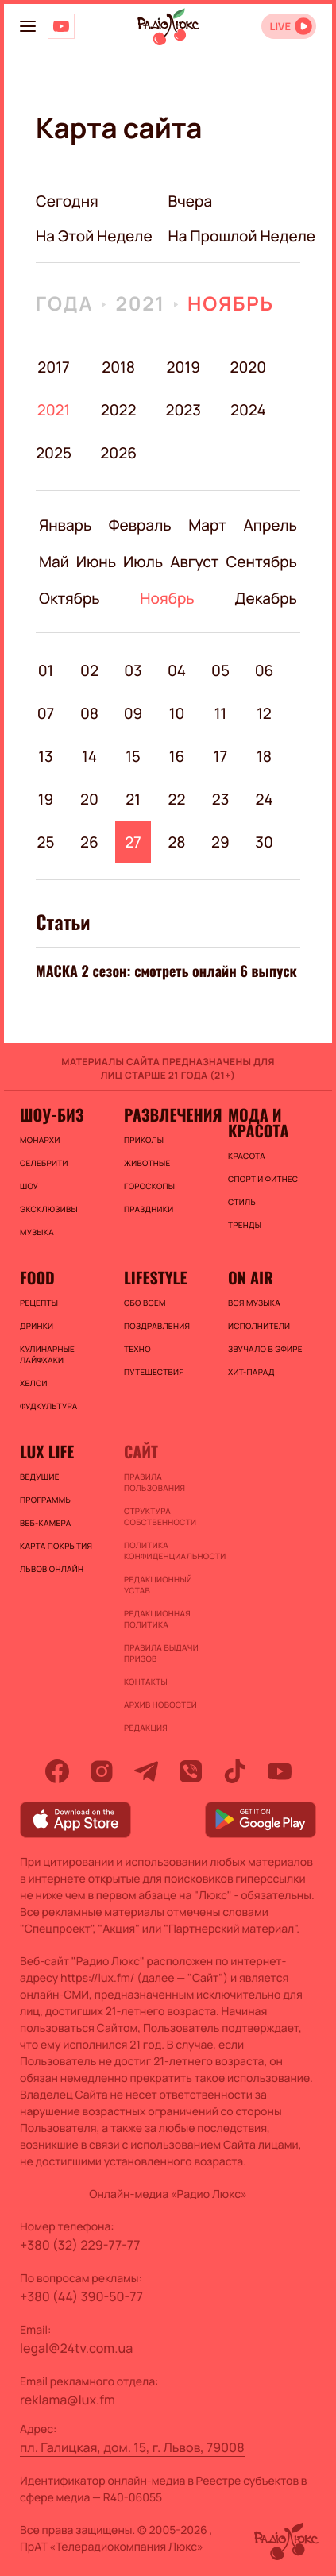 This screenshot has width=336, height=2576. What do you see at coordinates (146, 1681) in the screenshot?
I see `Контакты` at bounding box center [146, 1681].